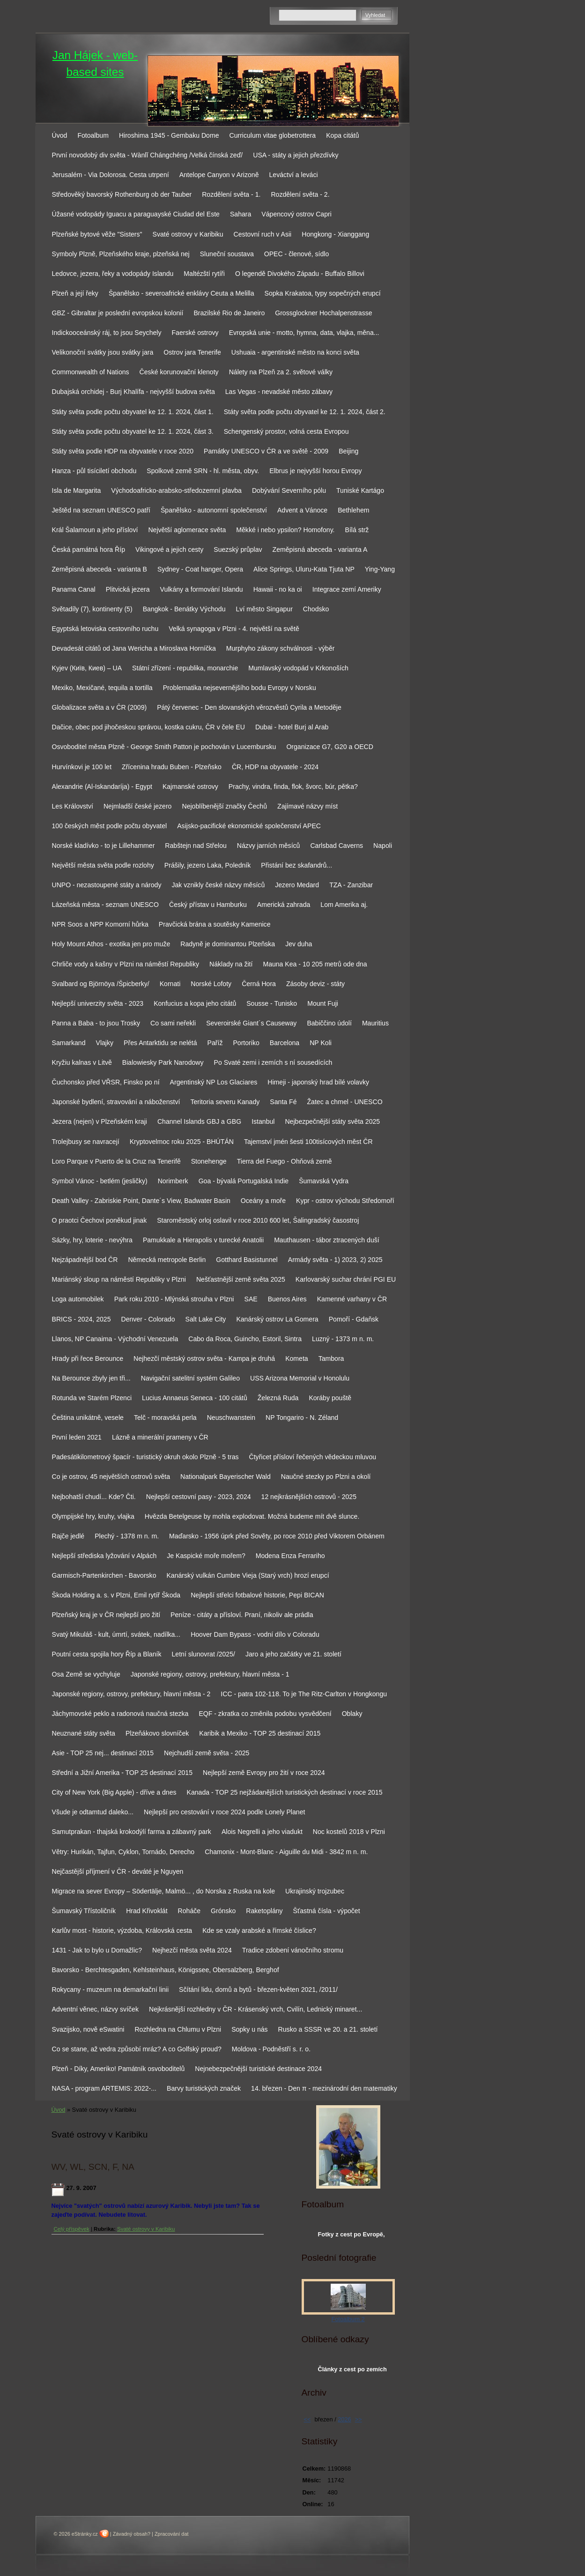  What do you see at coordinates (101, 510) in the screenshot?
I see `Ještěd na seznam UNESCO patří` at bounding box center [101, 510].